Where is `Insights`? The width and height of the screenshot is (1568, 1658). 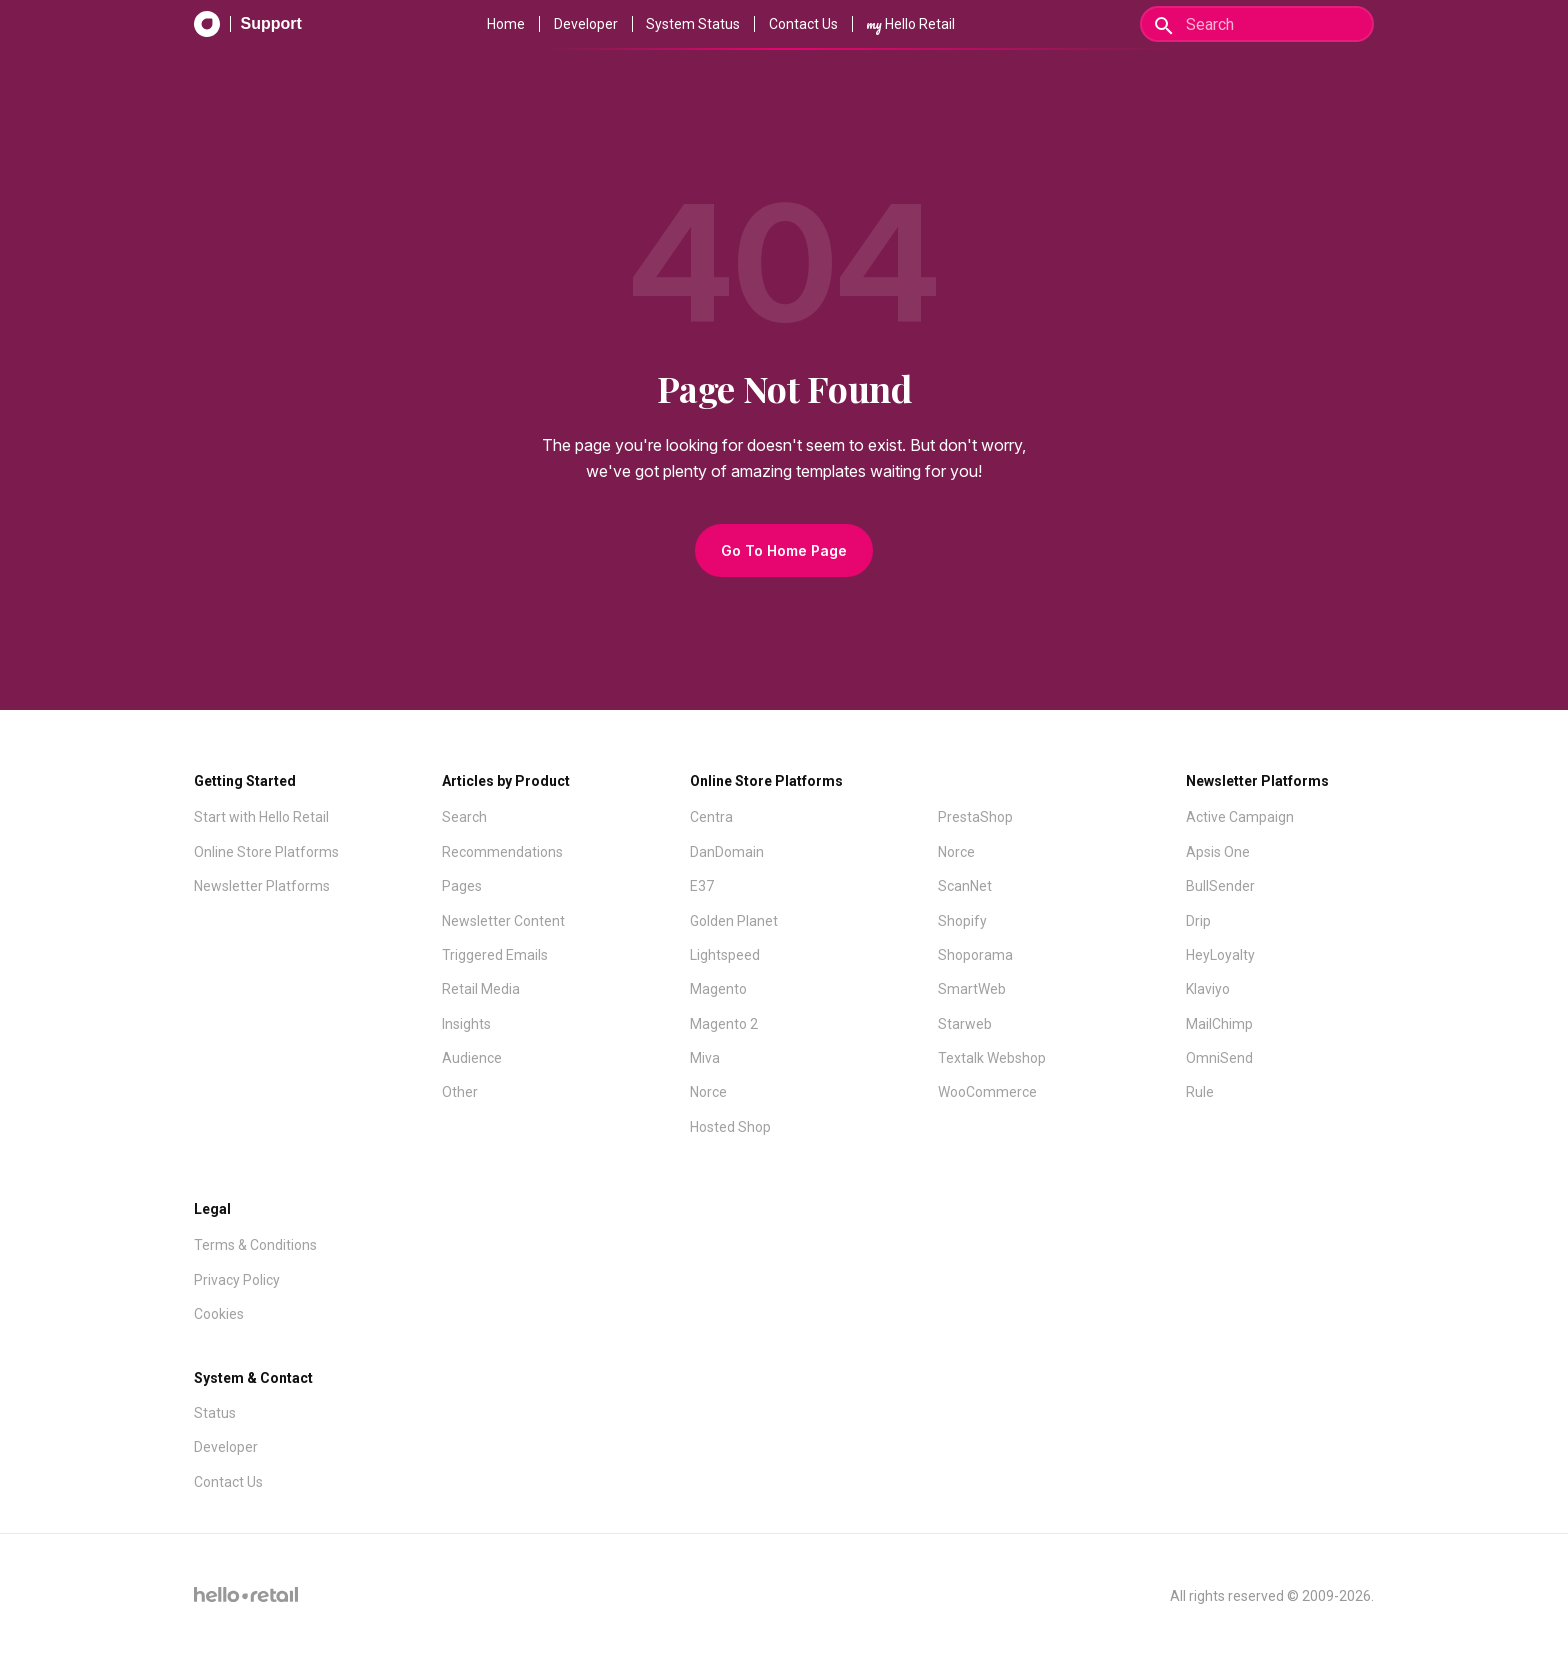 Insights is located at coordinates (466, 1024).